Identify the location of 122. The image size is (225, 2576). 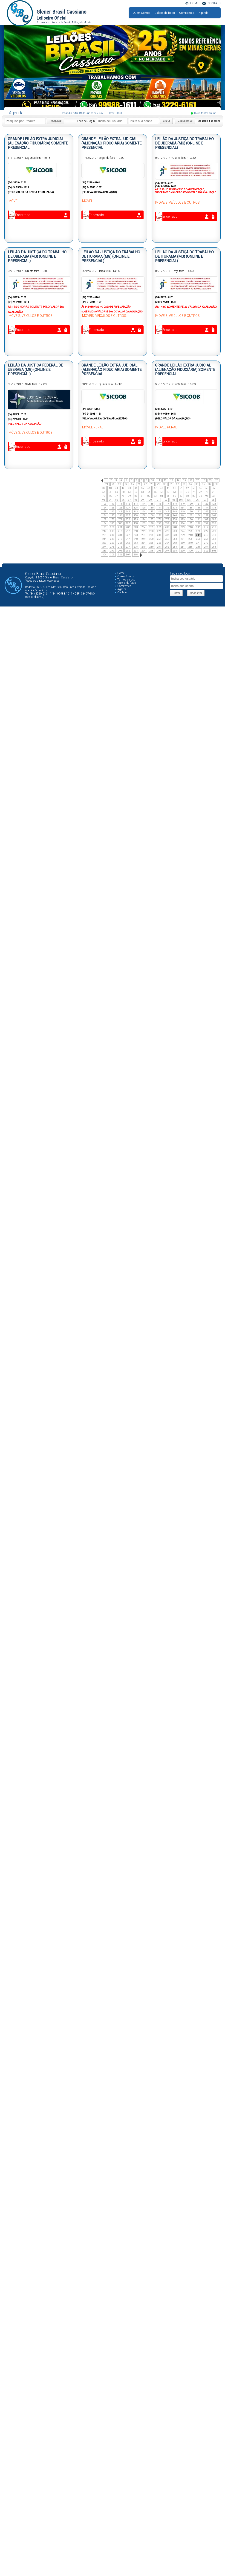
(206, 503).